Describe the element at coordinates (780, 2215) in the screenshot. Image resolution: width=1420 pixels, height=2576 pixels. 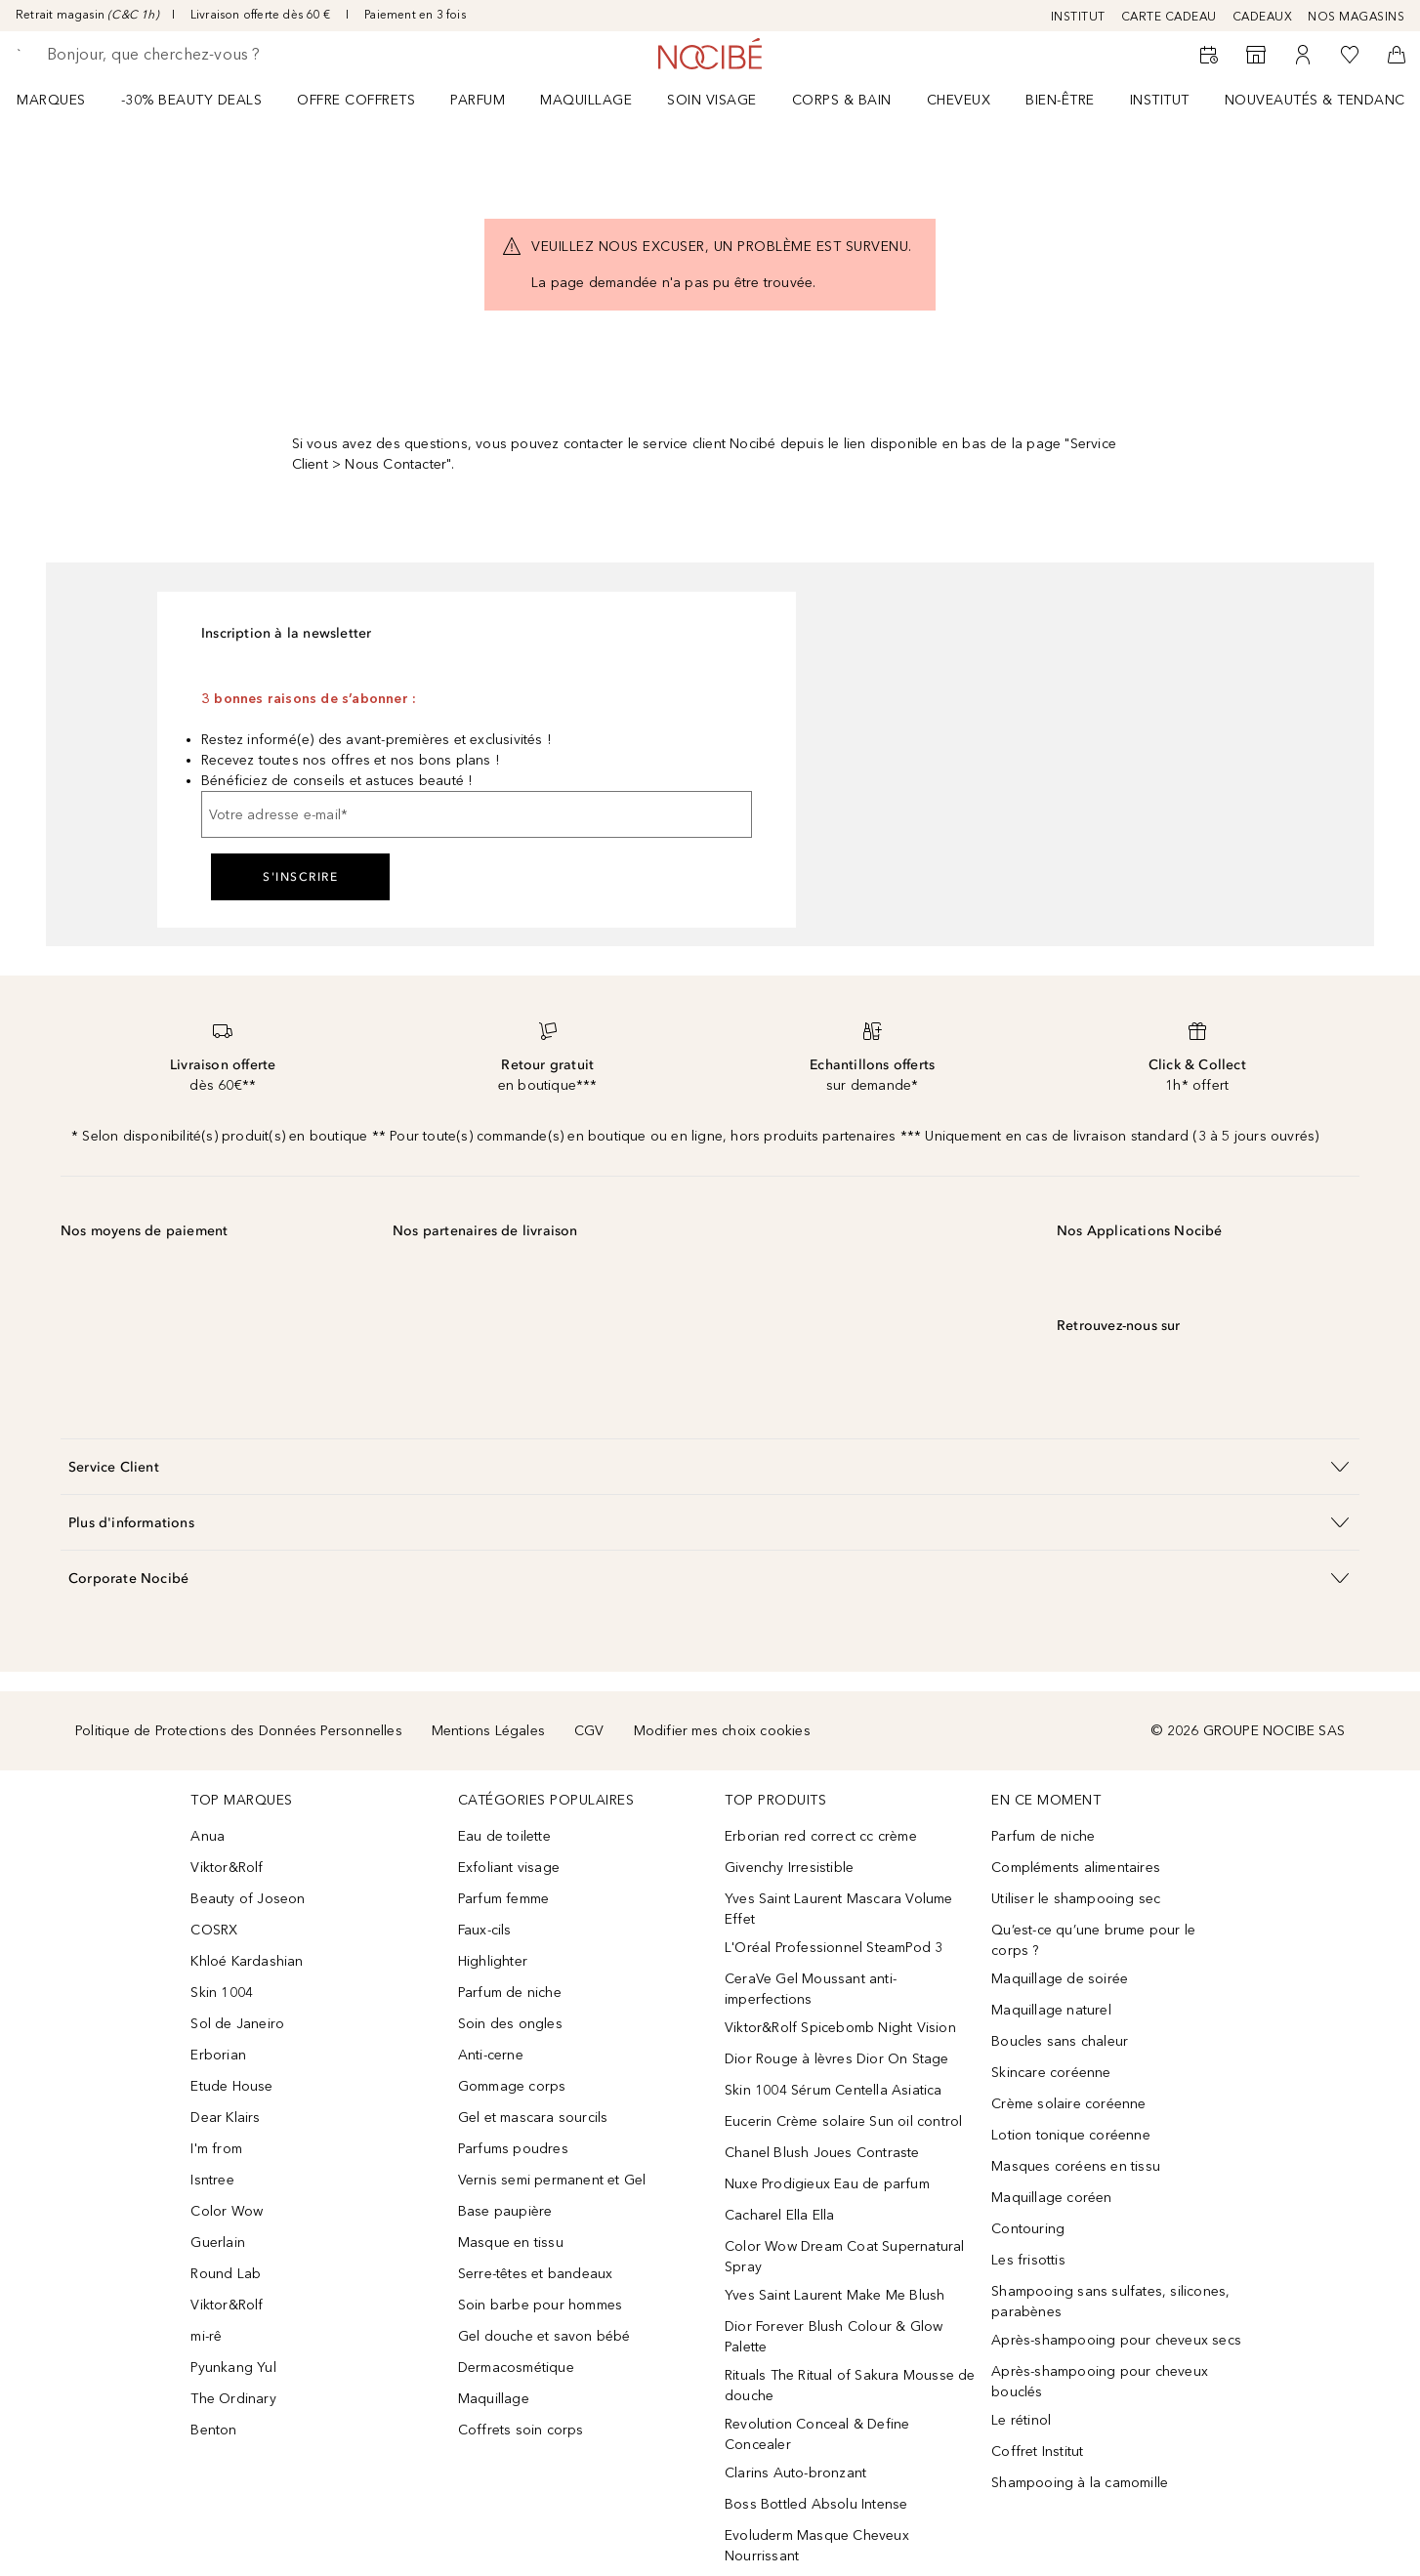
I see `Cacharel Ella Ella` at that location.